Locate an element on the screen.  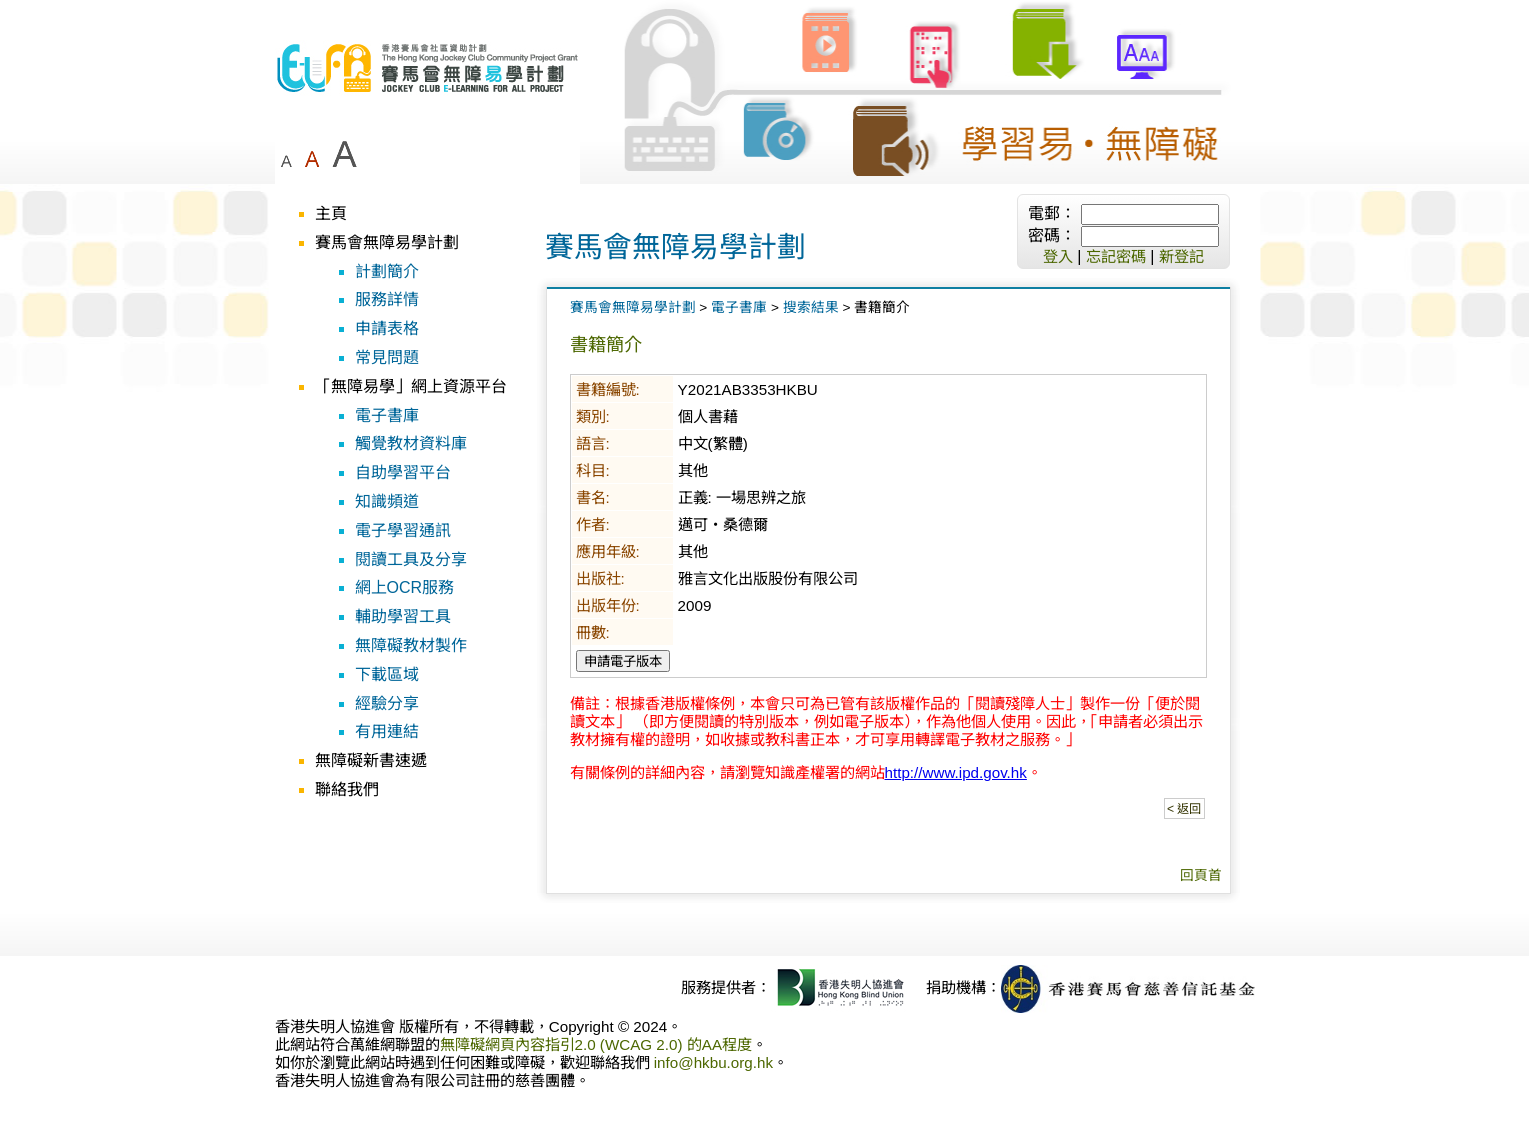
< 返回 is located at coordinates (1184, 809).